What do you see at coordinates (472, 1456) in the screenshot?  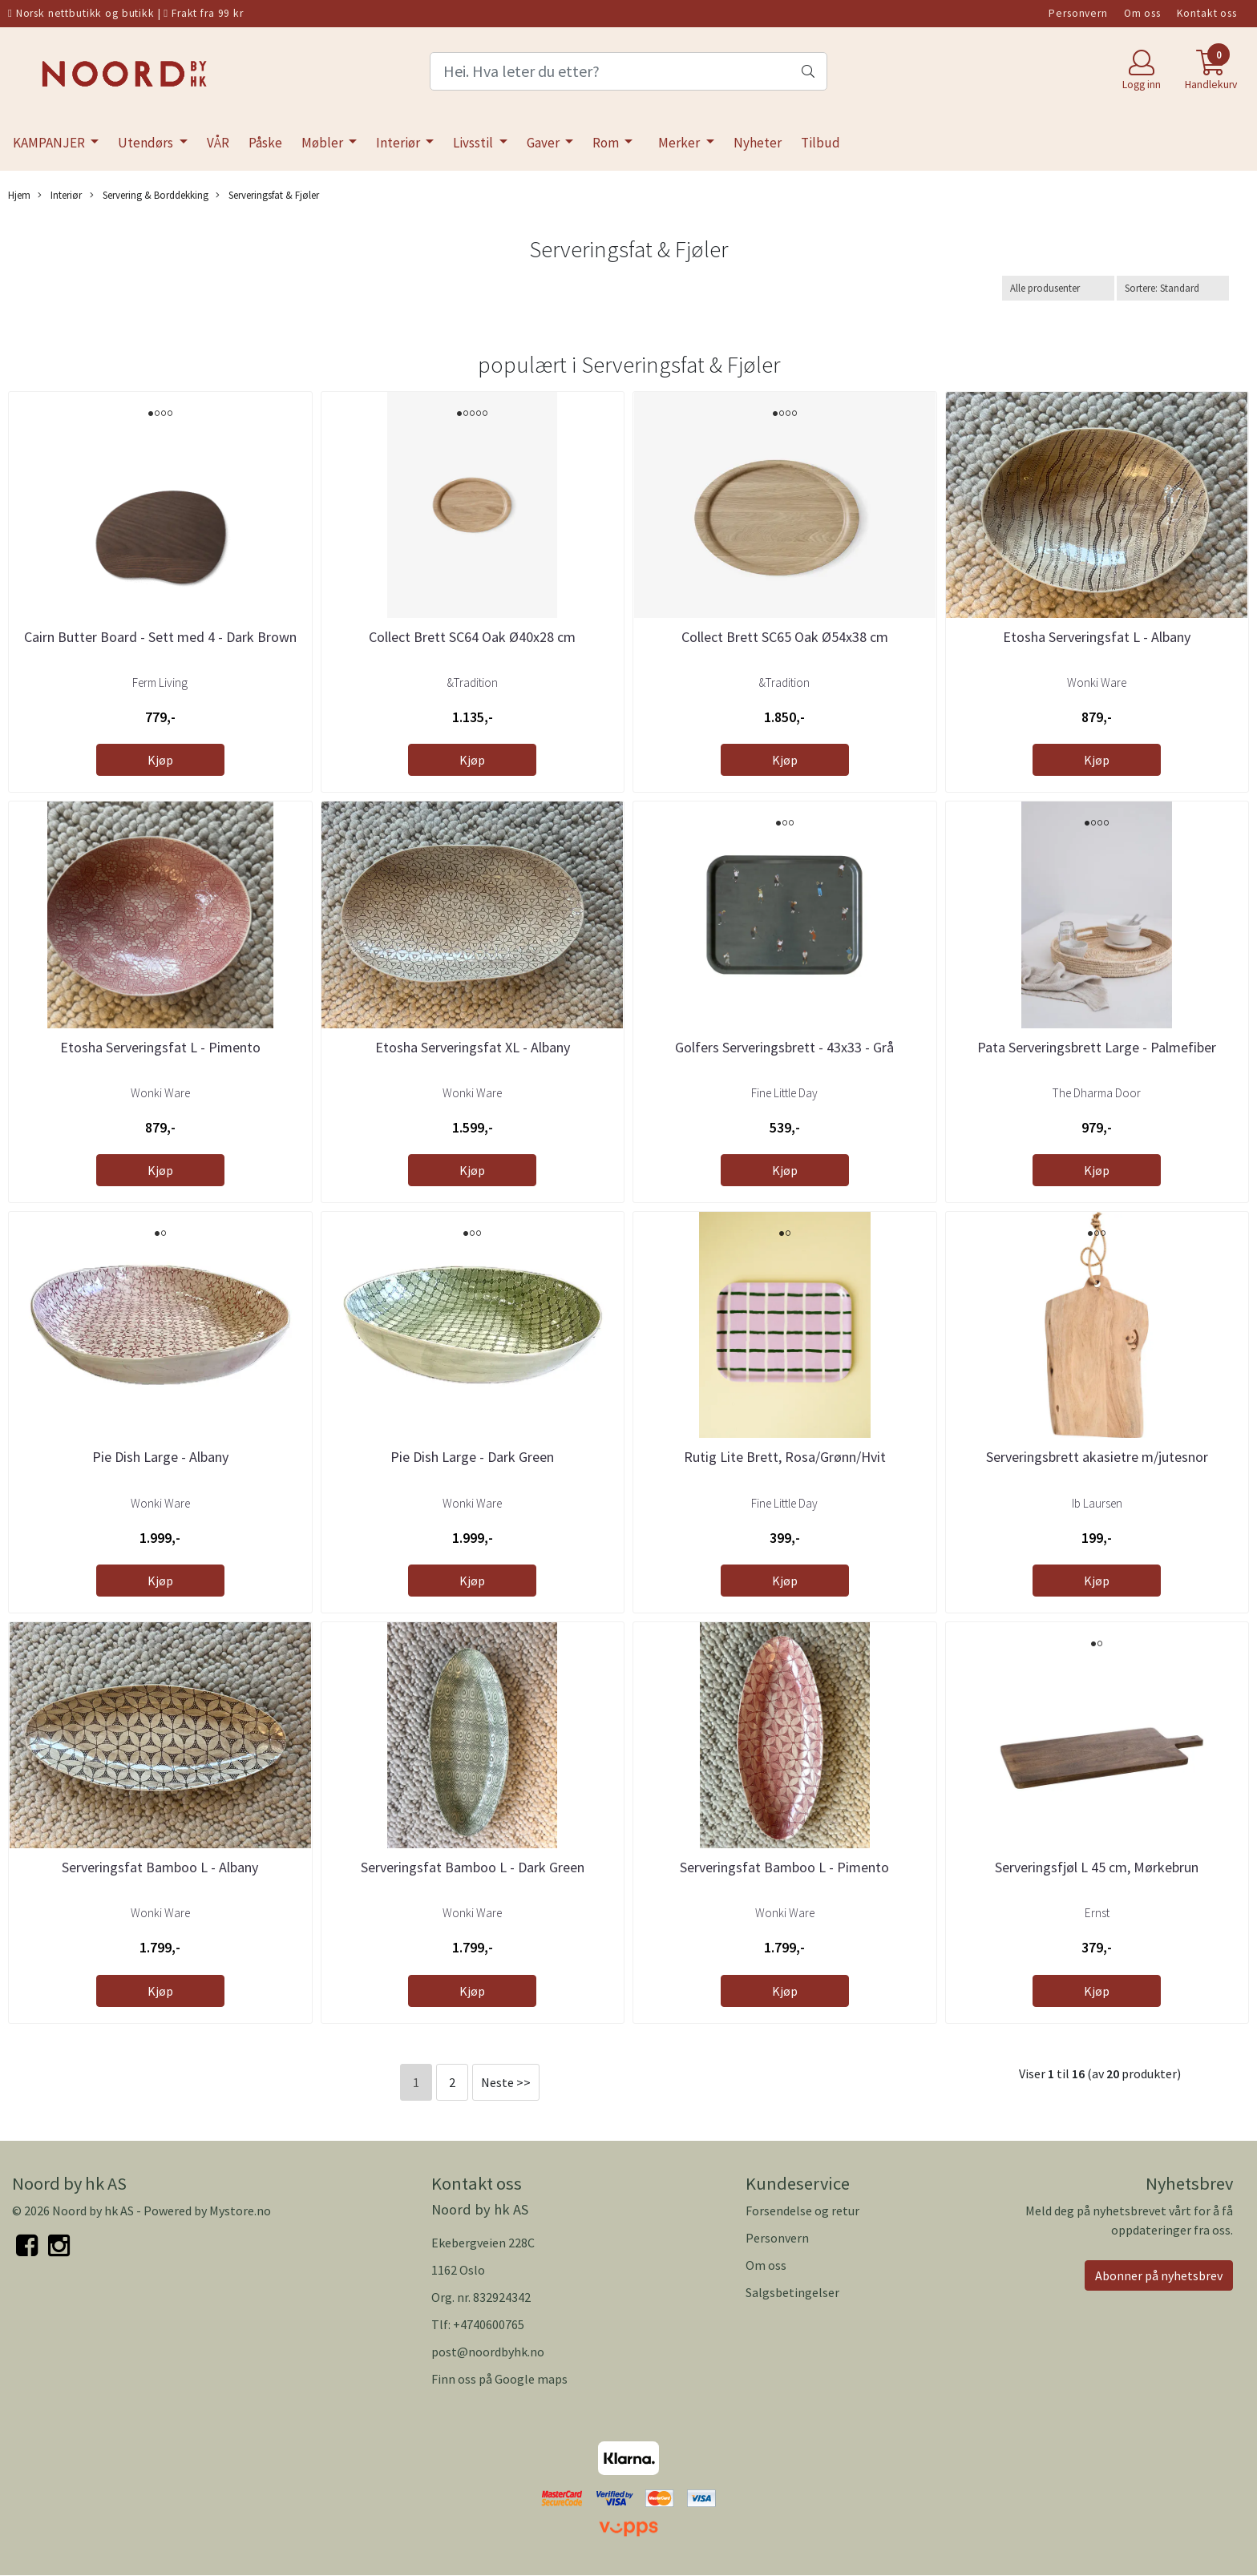 I see `Pie Dish Large - Dark Green` at bounding box center [472, 1456].